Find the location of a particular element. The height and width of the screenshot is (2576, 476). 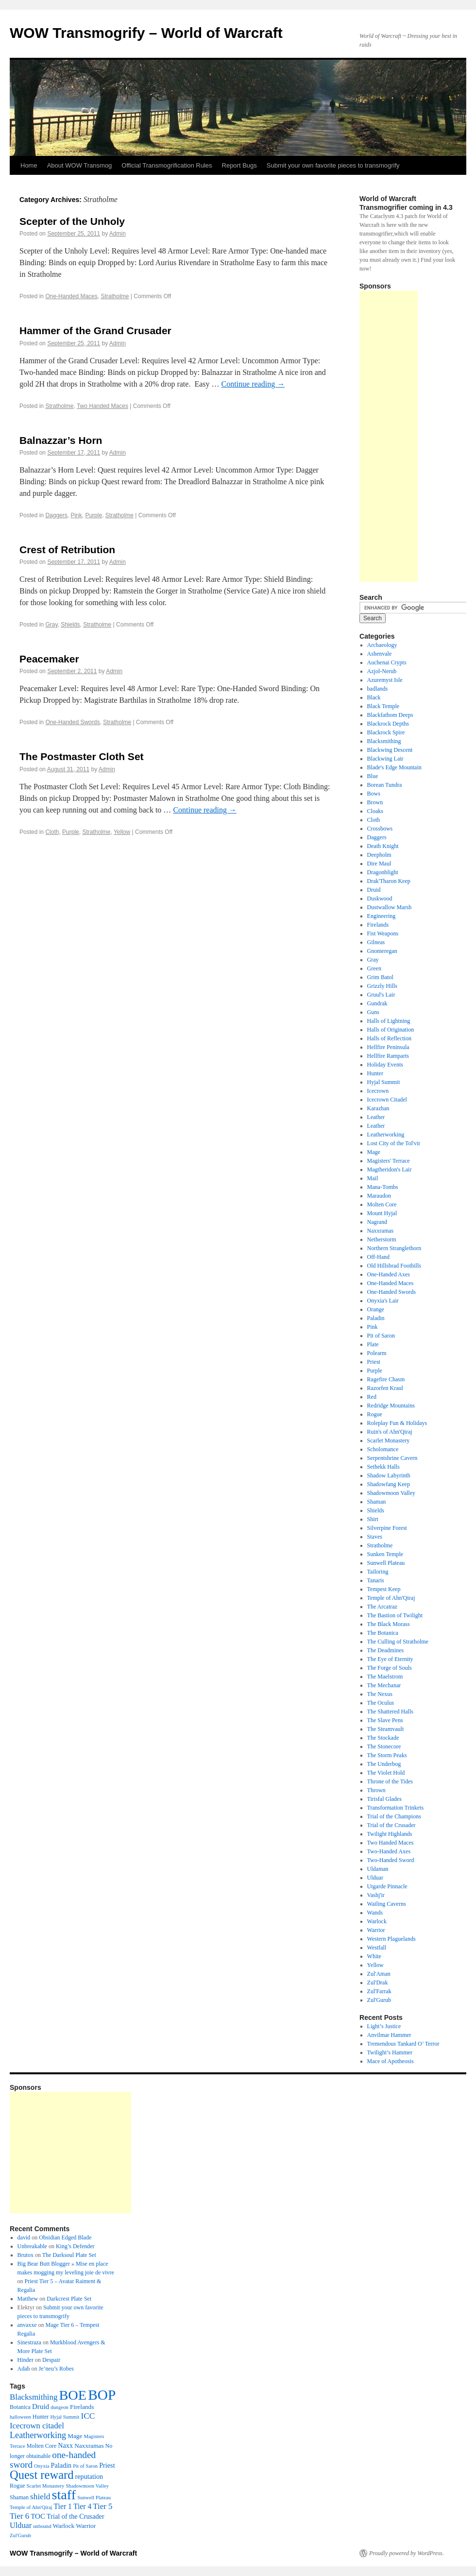

Shields is located at coordinates (70, 624).